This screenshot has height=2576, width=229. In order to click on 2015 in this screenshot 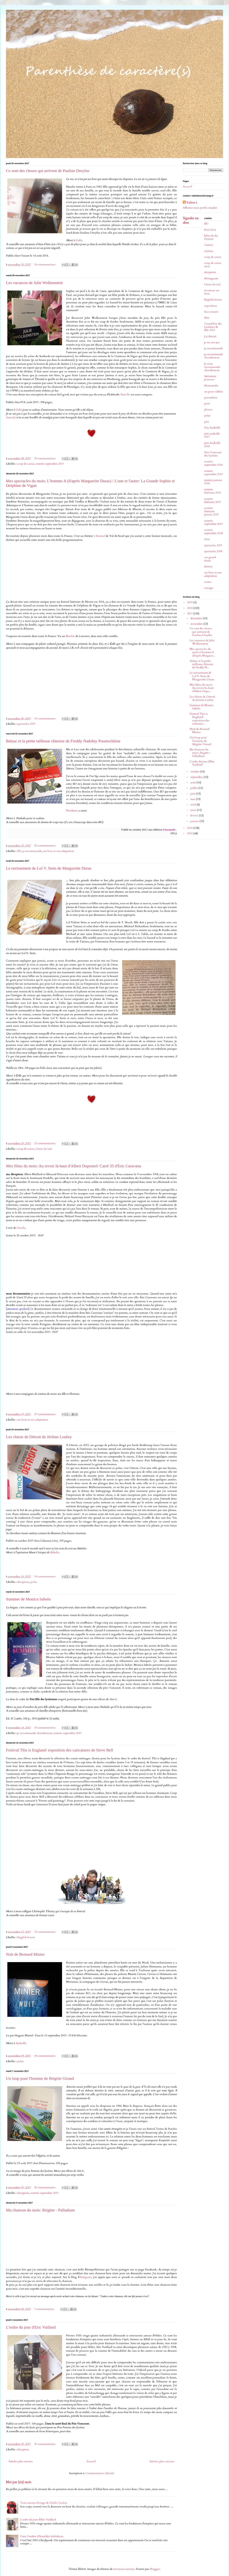, I will do `click(190, 833)`.